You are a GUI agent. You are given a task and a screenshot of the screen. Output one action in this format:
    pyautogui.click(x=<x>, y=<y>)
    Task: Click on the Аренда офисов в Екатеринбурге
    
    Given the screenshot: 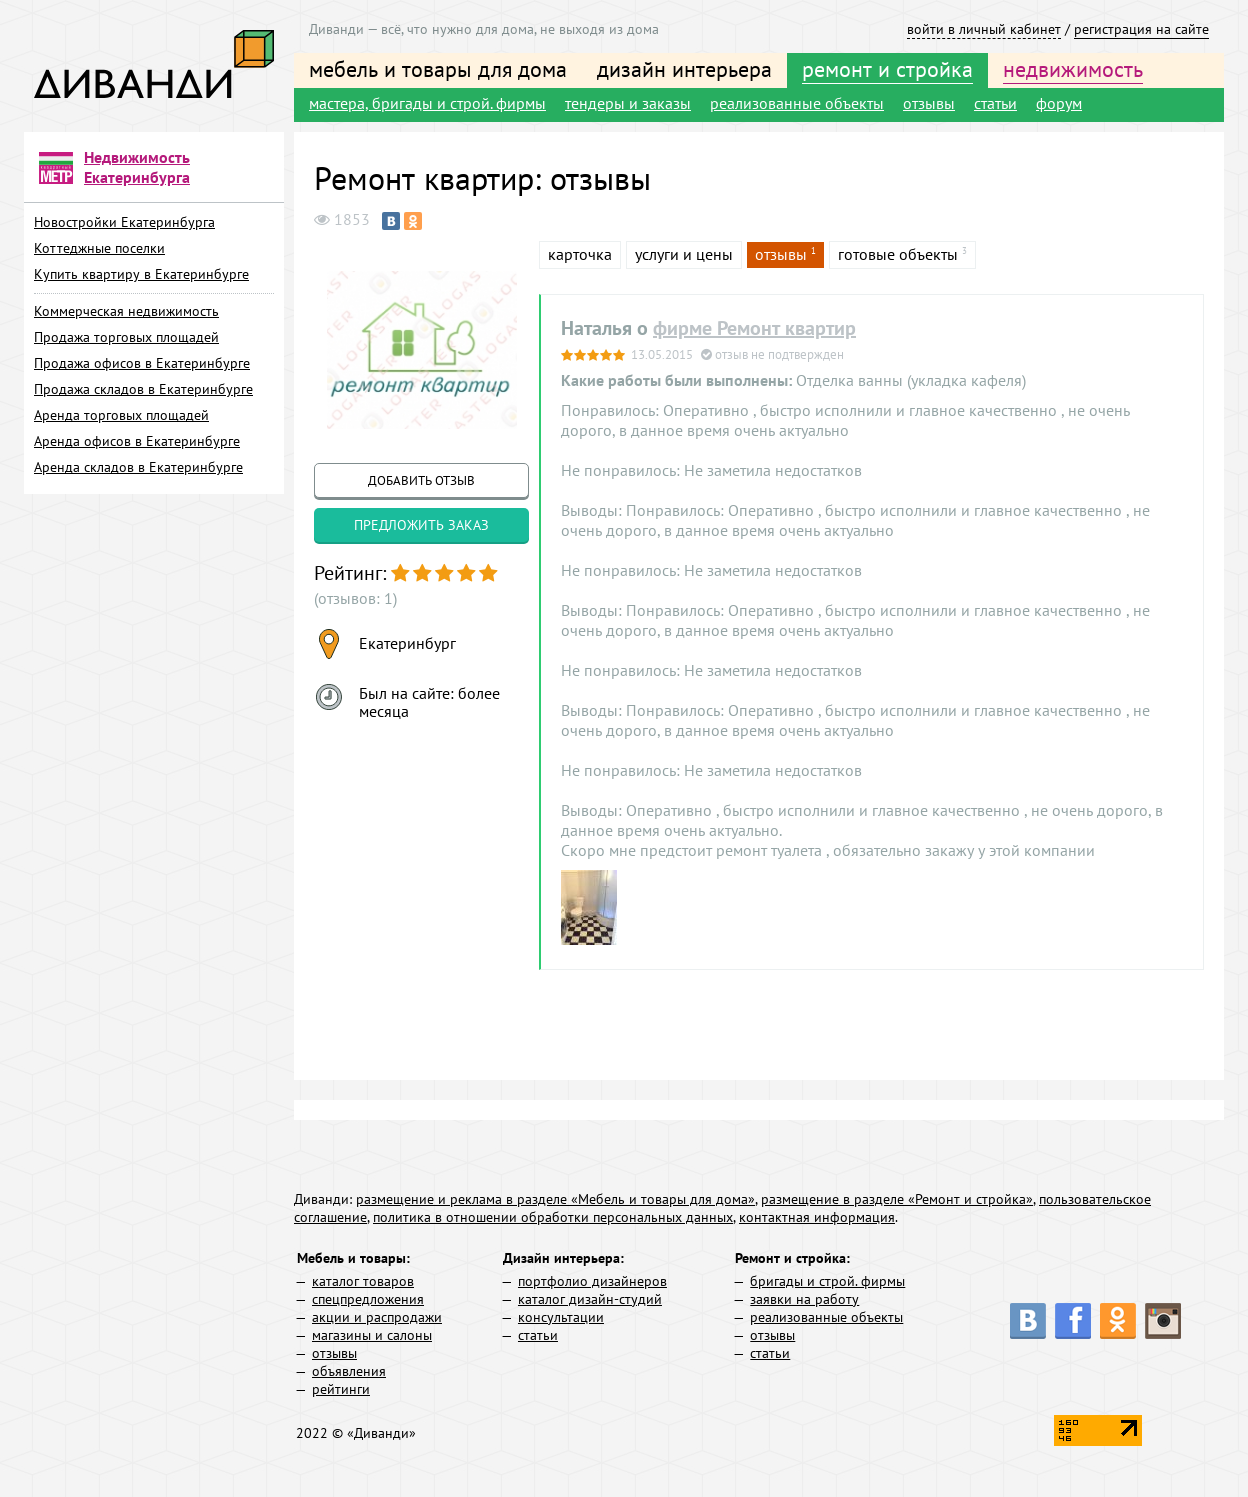 What is the action you would take?
    pyautogui.click(x=137, y=441)
    